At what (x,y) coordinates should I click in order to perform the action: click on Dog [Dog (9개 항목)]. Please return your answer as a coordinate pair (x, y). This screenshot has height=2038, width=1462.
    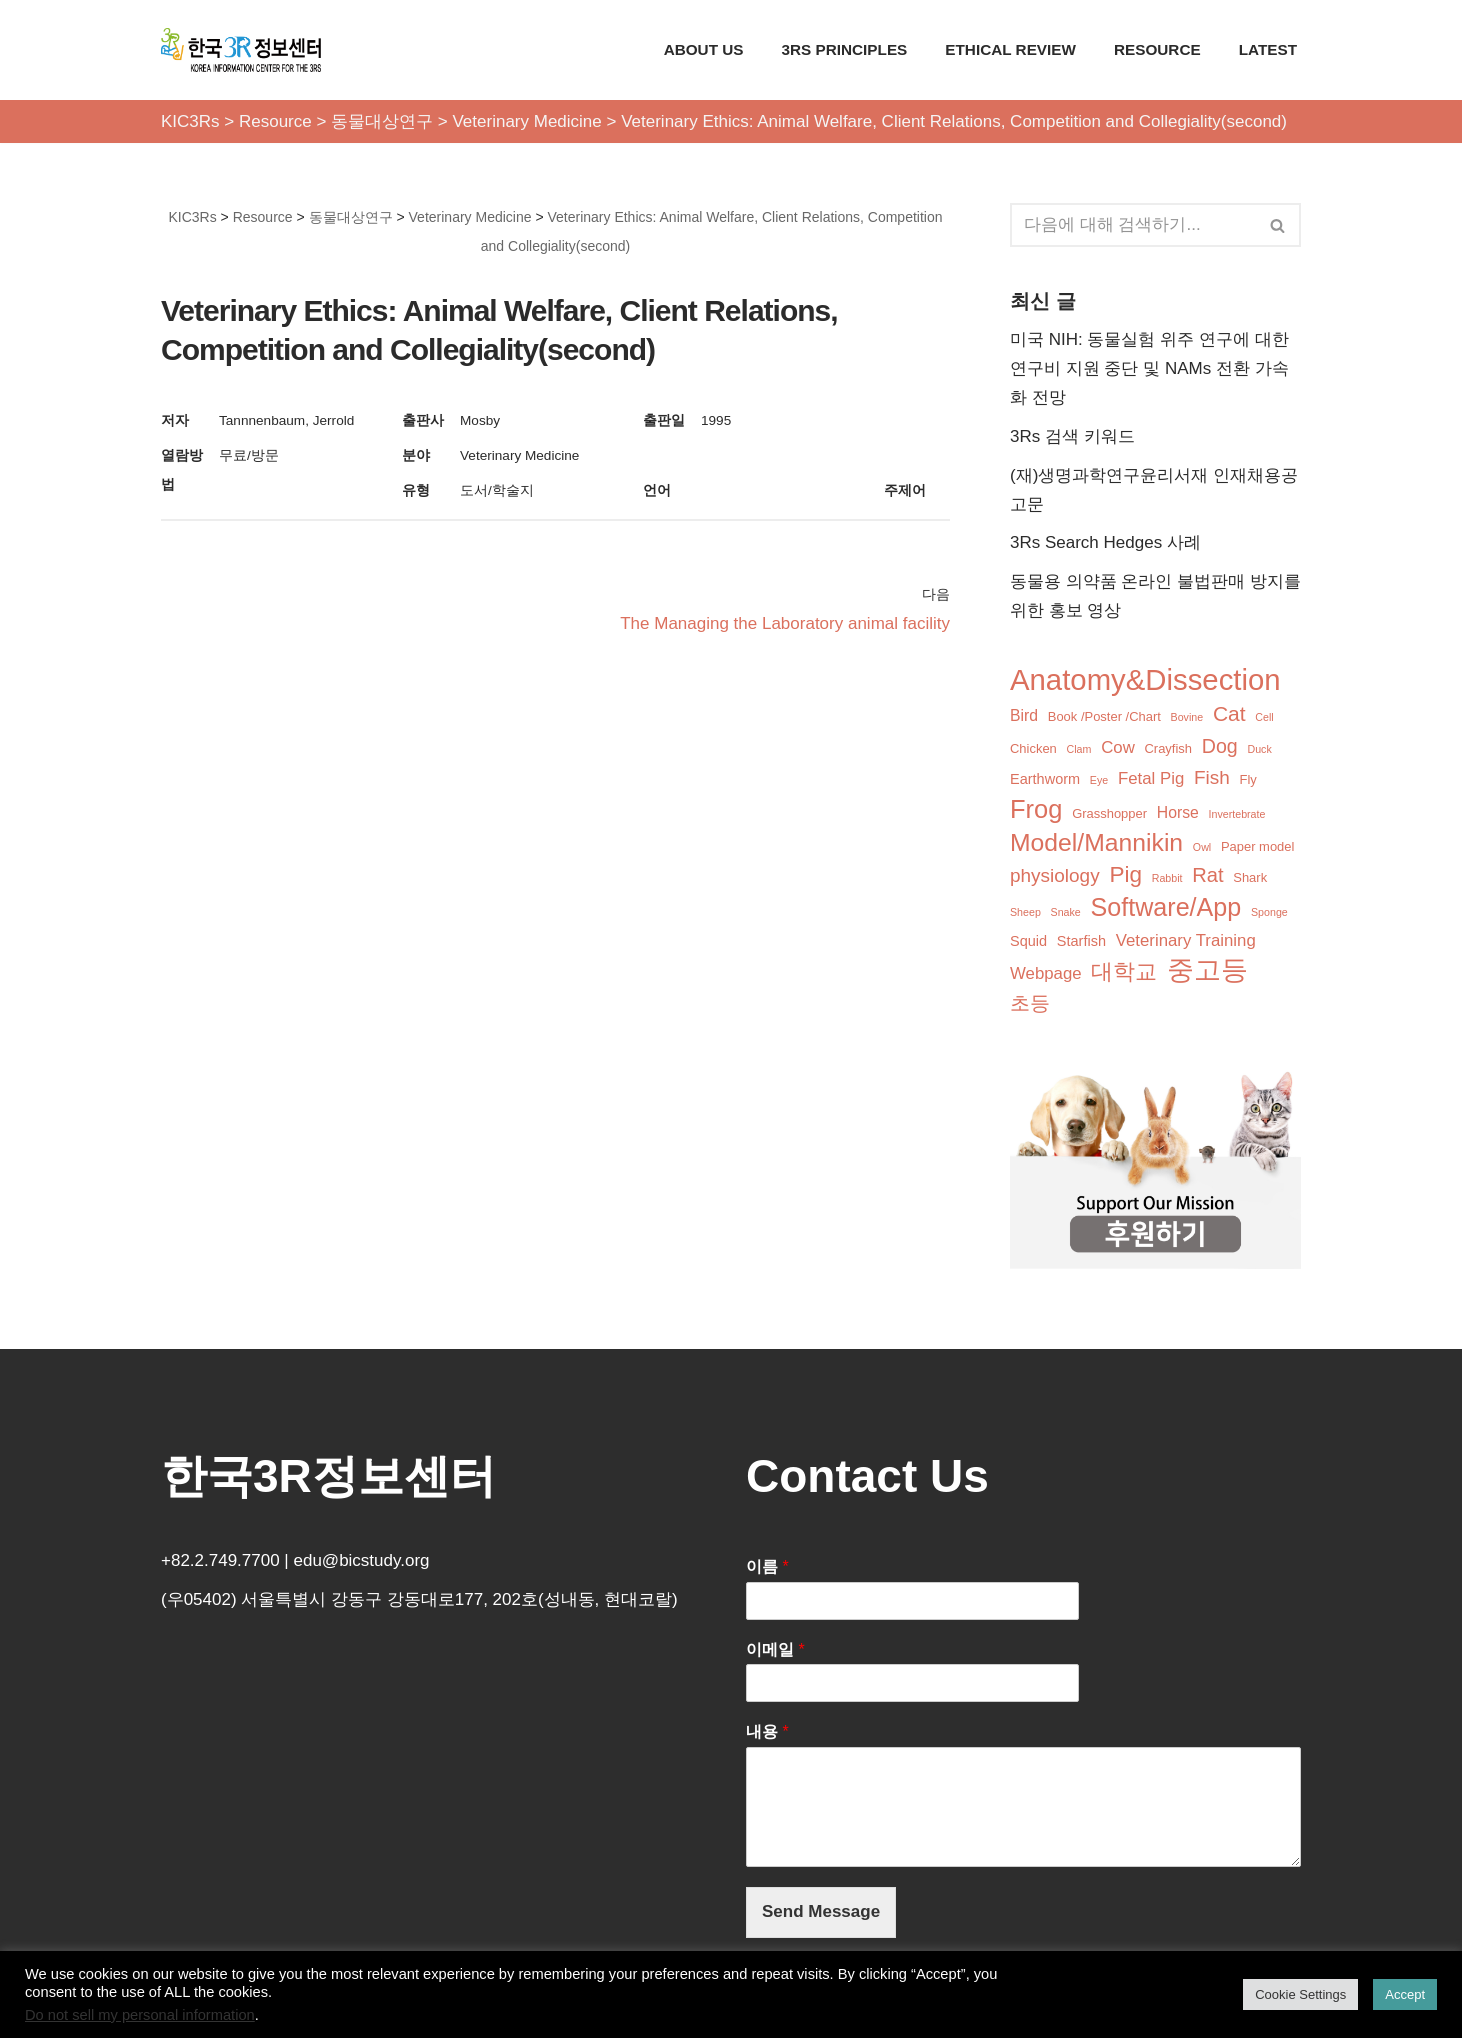
    Looking at the image, I should click on (1220, 746).